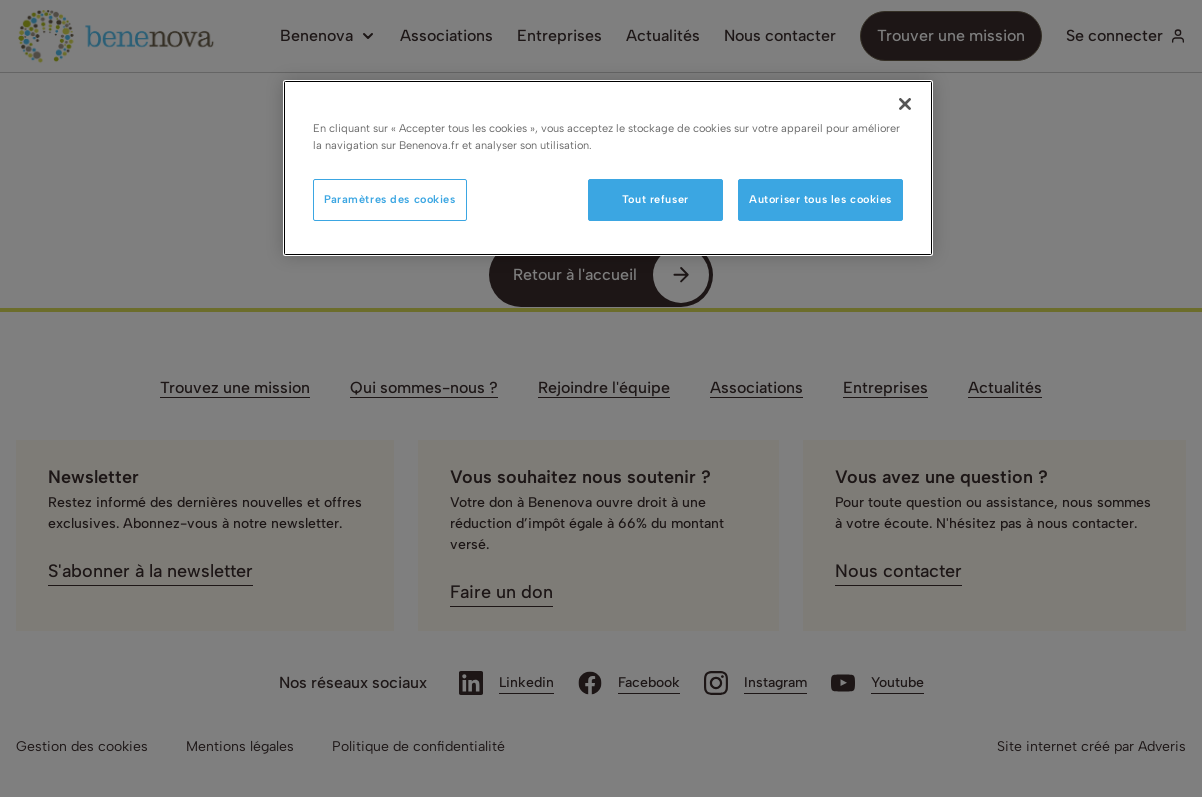 Image resolution: width=1202 pixels, height=797 pixels. What do you see at coordinates (655, 199) in the screenshot?
I see `Tout refuser` at bounding box center [655, 199].